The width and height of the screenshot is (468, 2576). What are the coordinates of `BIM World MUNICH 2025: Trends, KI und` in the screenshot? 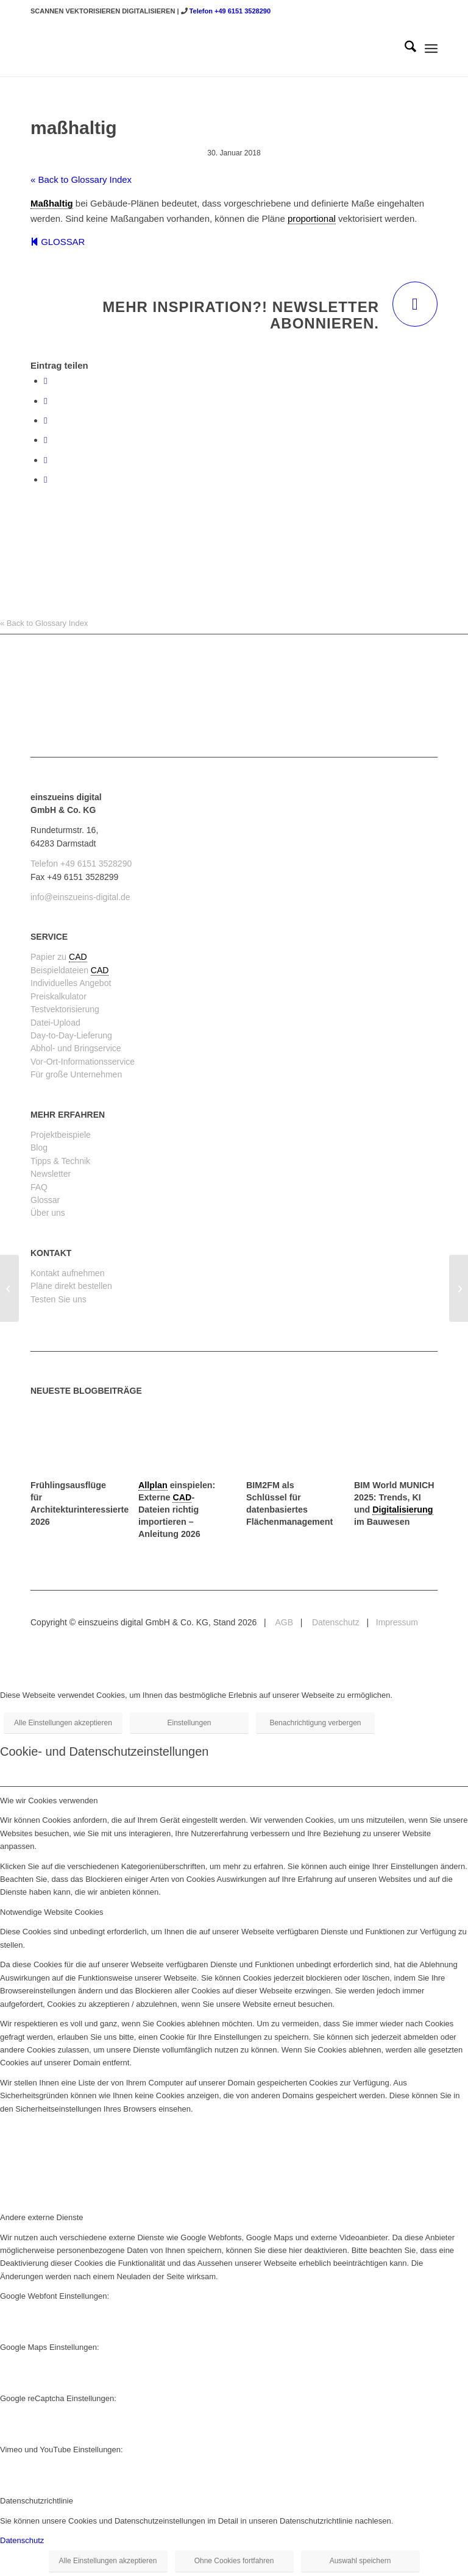 It's located at (394, 1497).